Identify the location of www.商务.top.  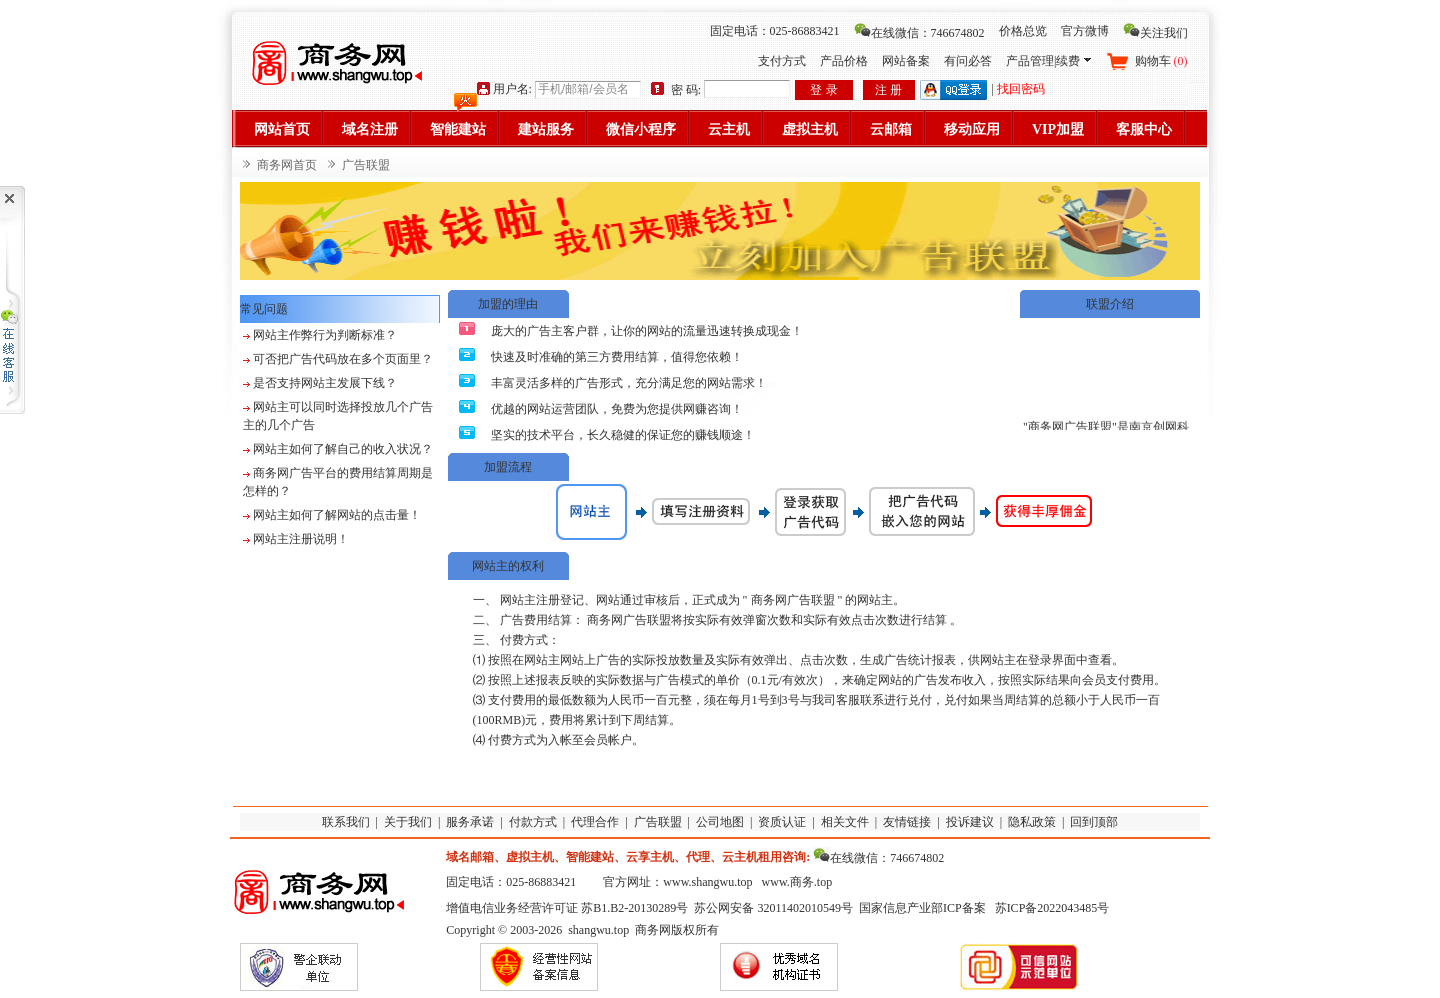
(797, 882).